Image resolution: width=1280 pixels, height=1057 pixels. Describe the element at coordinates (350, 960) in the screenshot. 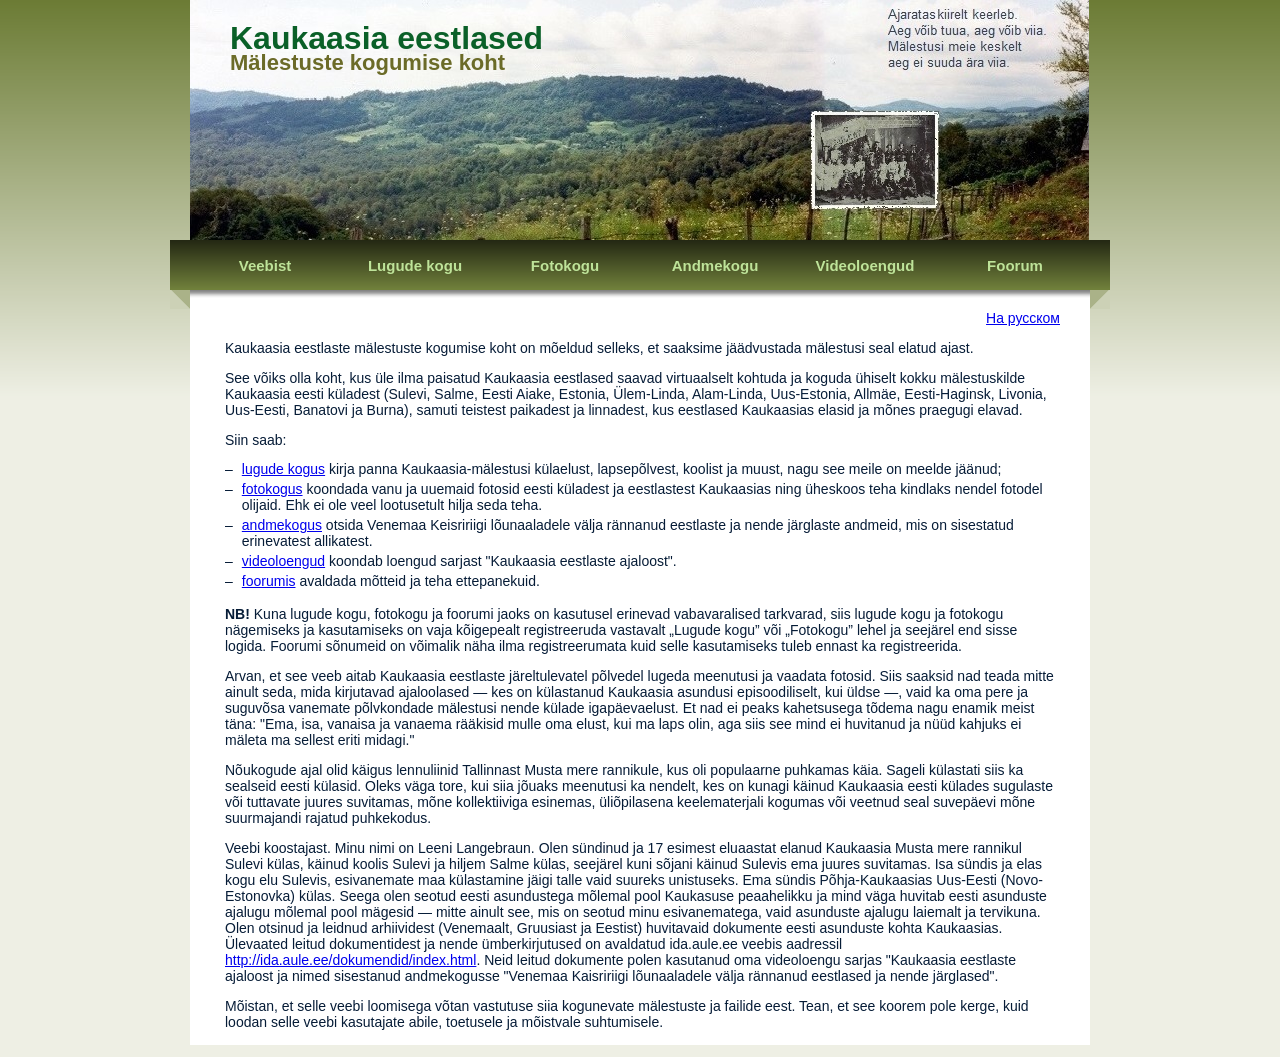

I see `http://ida.aule.ee/dokumendid/index.html` at that location.